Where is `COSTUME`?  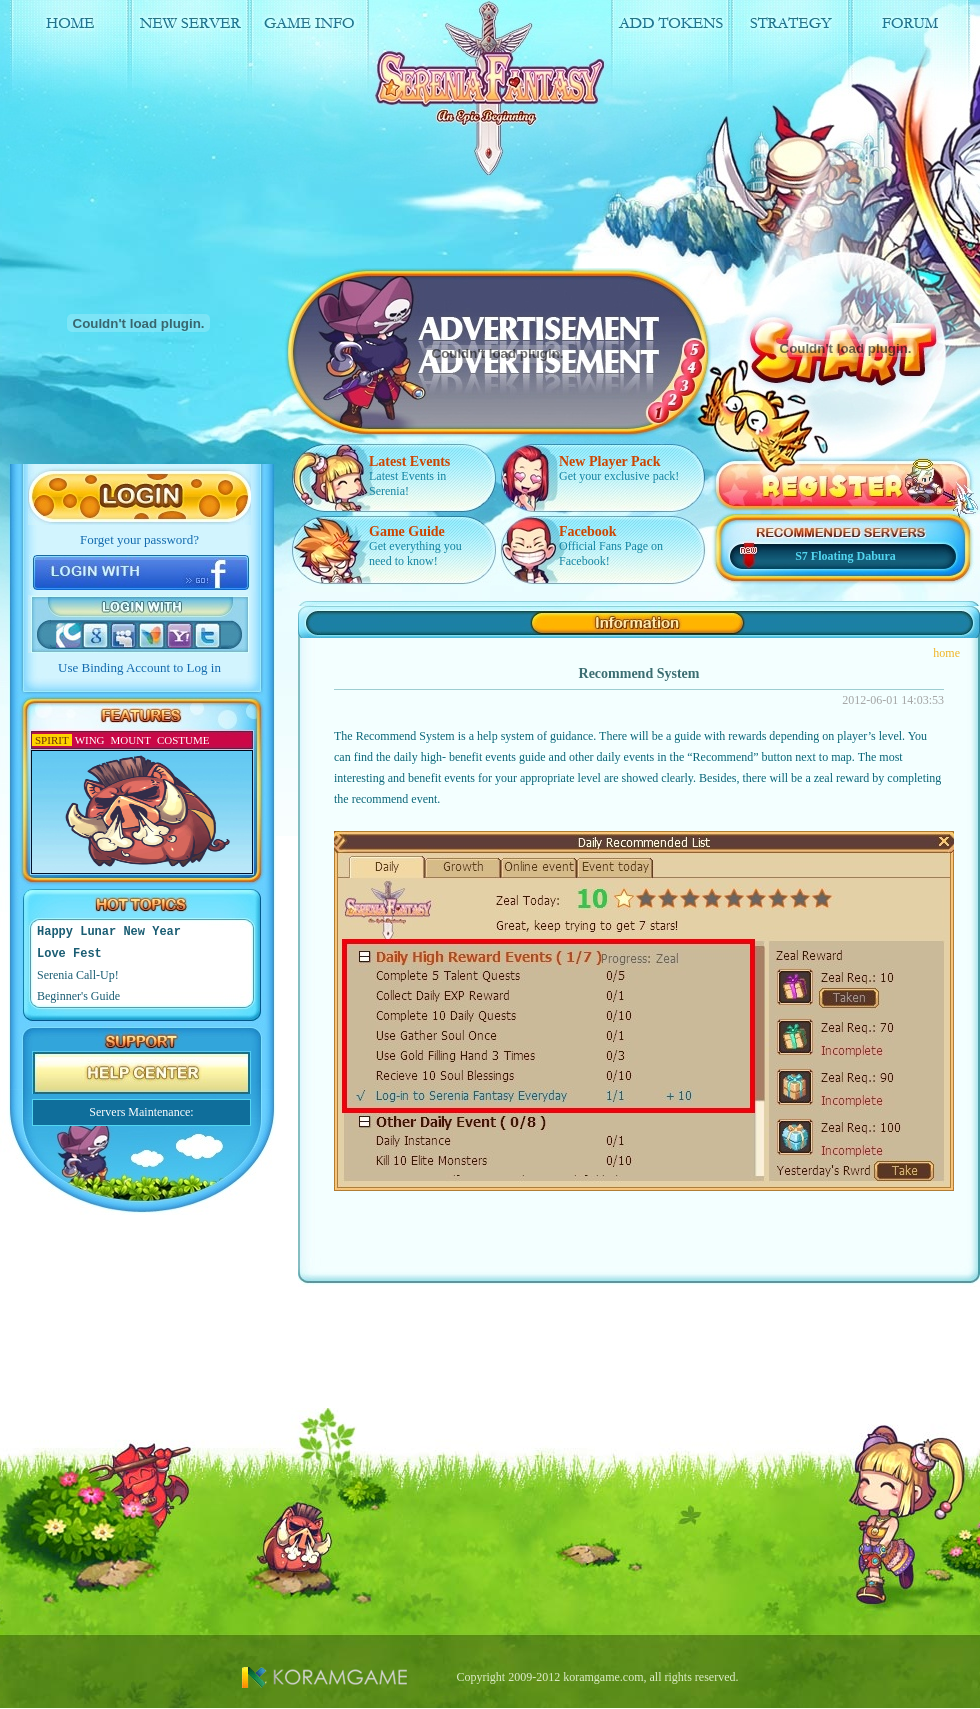
COSTUME is located at coordinates (183, 740).